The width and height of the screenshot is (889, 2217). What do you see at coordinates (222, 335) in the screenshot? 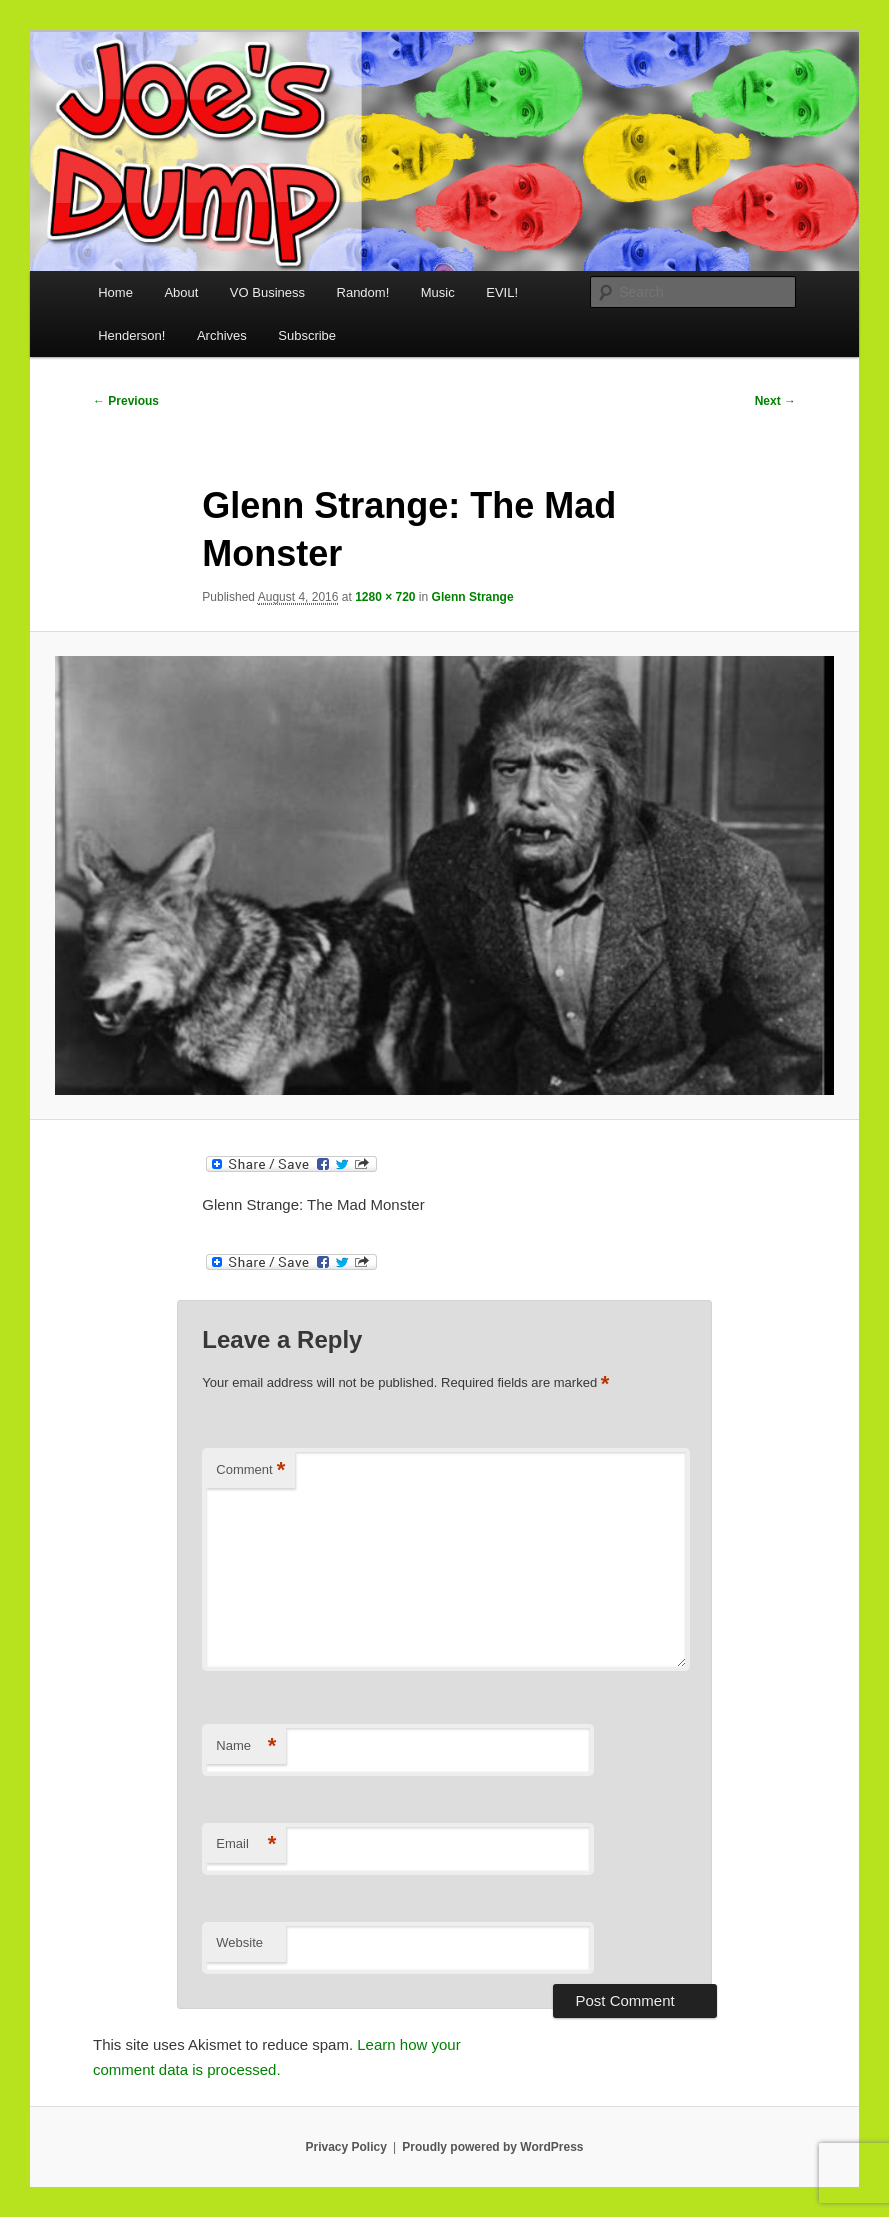
I see `Archives` at bounding box center [222, 335].